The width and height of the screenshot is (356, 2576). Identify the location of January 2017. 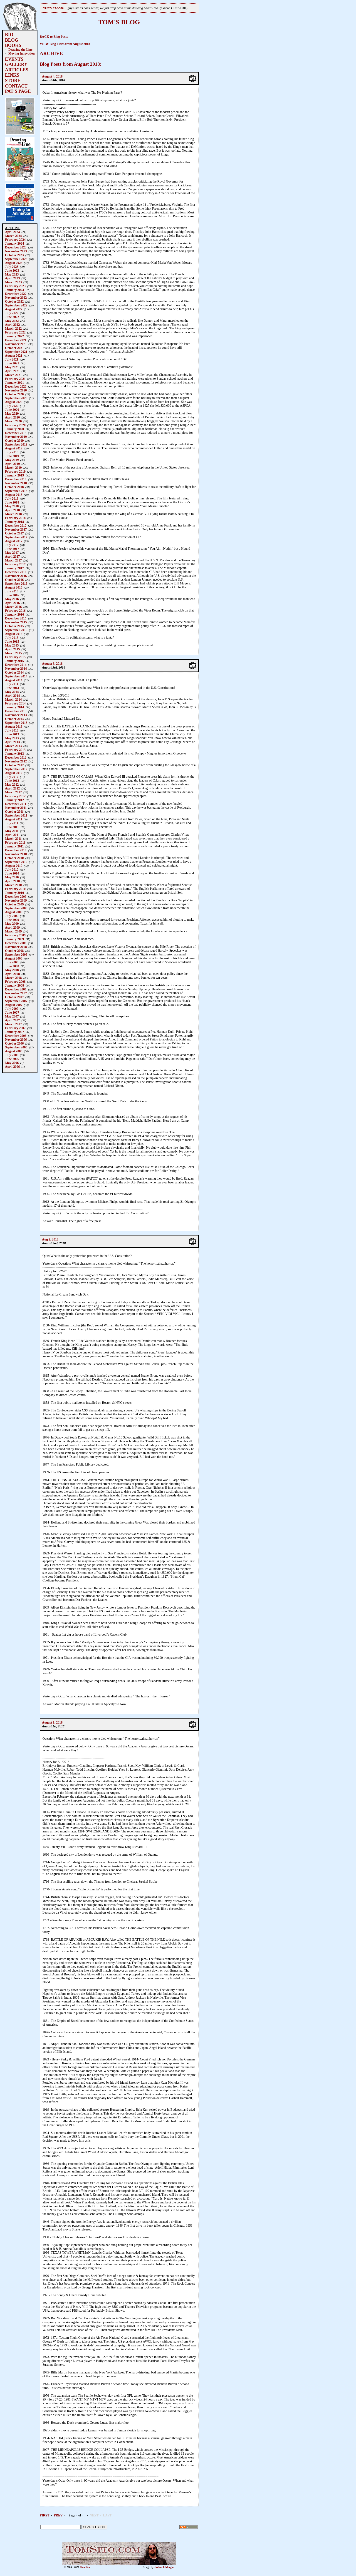
(14, 568).